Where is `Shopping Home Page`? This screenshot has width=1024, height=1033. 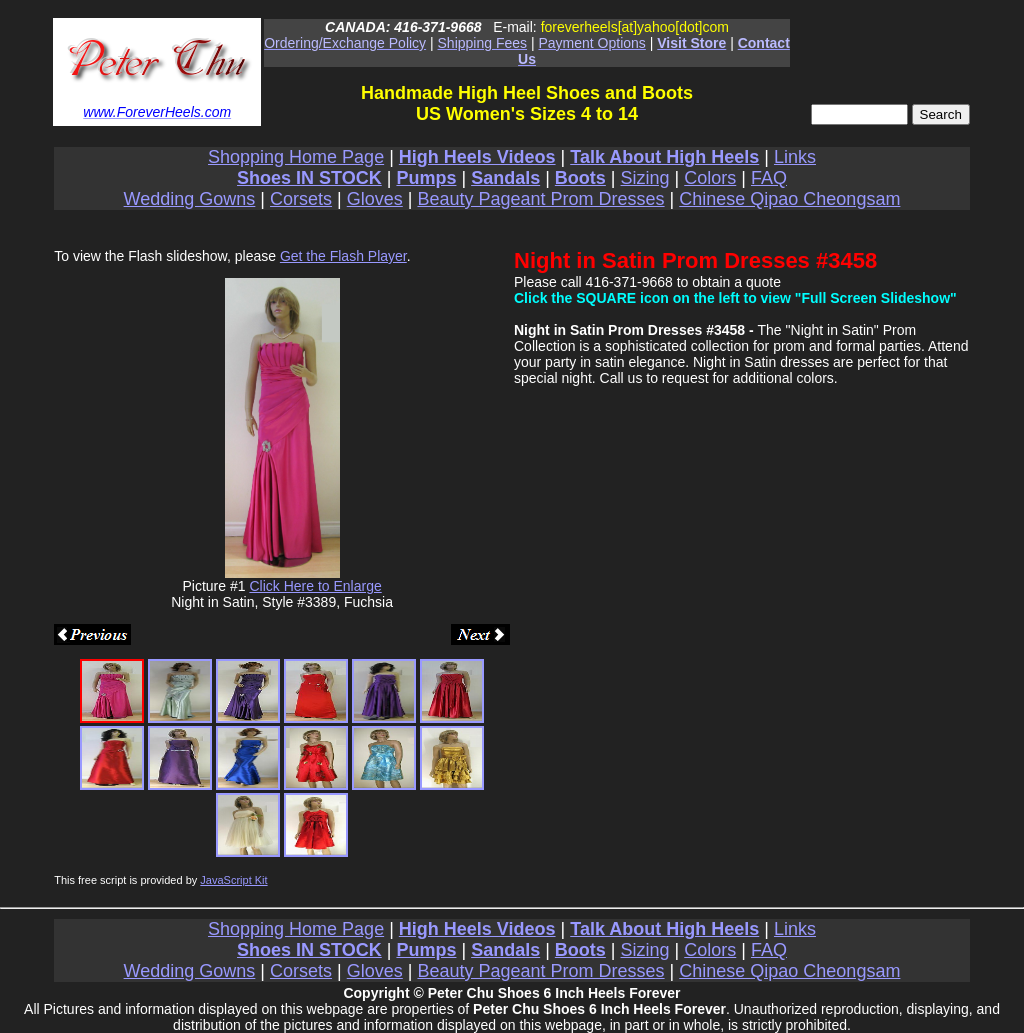 Shopping Home Page is located at coordinates (296, 157).